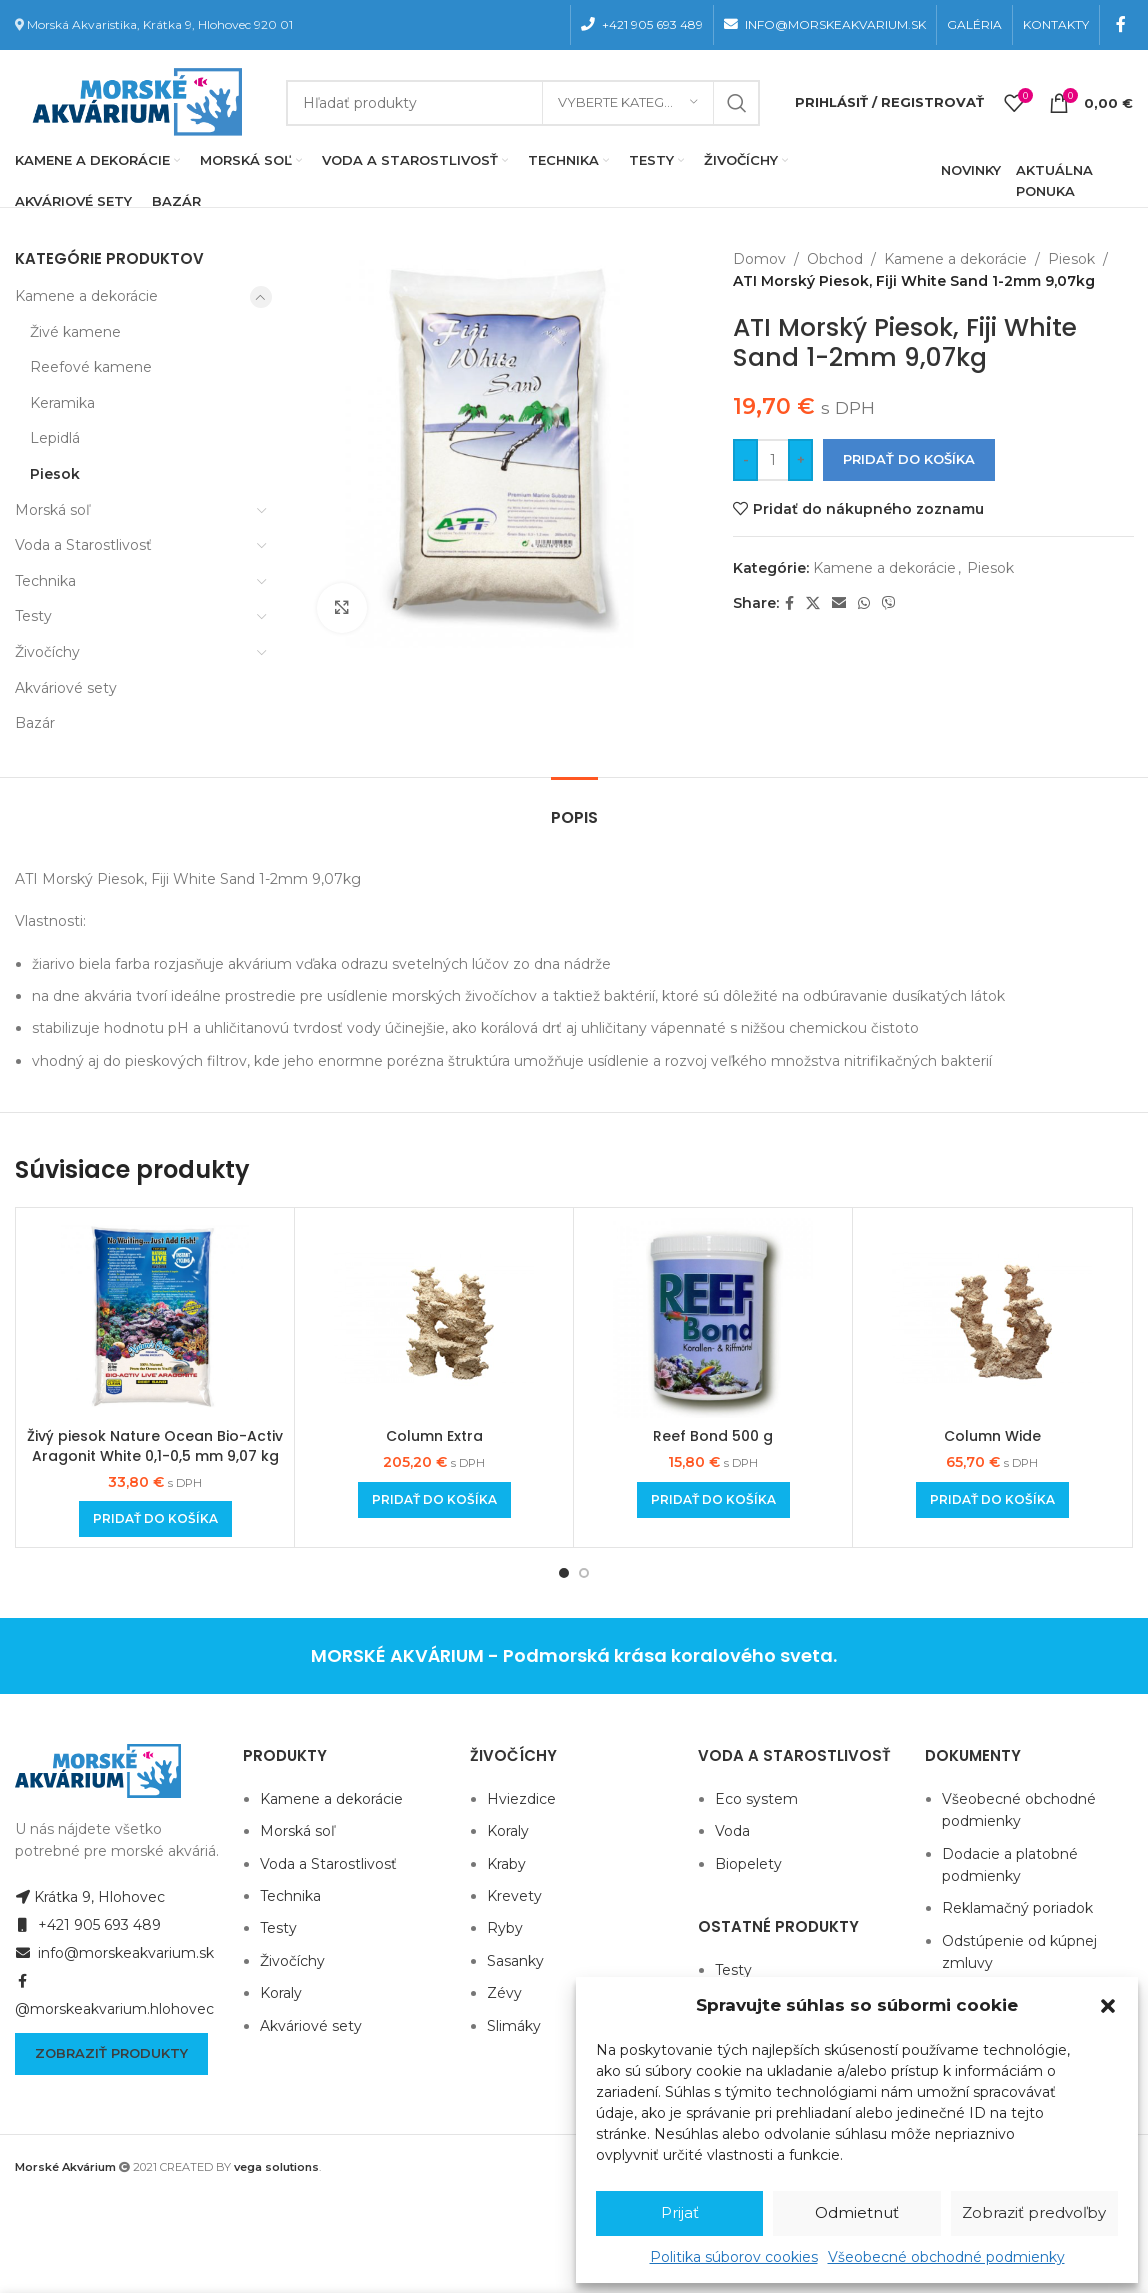  Describe the element at coordinates (734, 2257) in the screenshot. I see `Politika súborov cookies` at that location.